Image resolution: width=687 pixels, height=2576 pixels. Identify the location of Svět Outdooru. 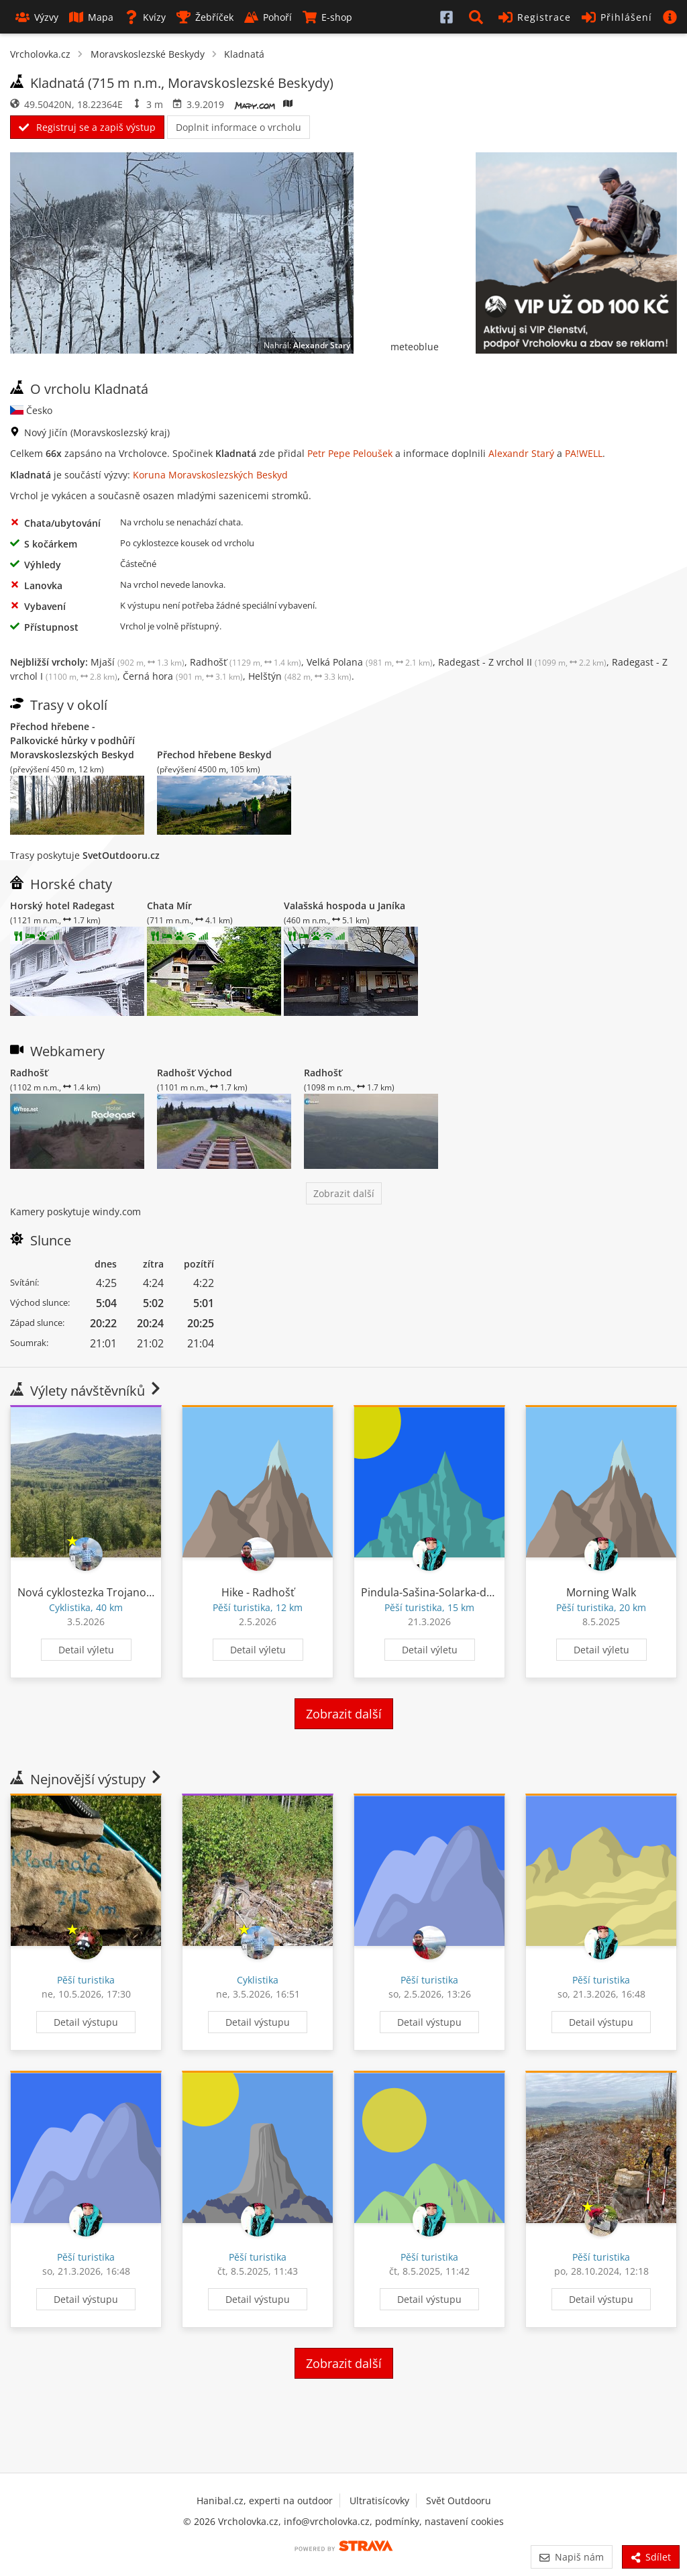
(458, 2500).